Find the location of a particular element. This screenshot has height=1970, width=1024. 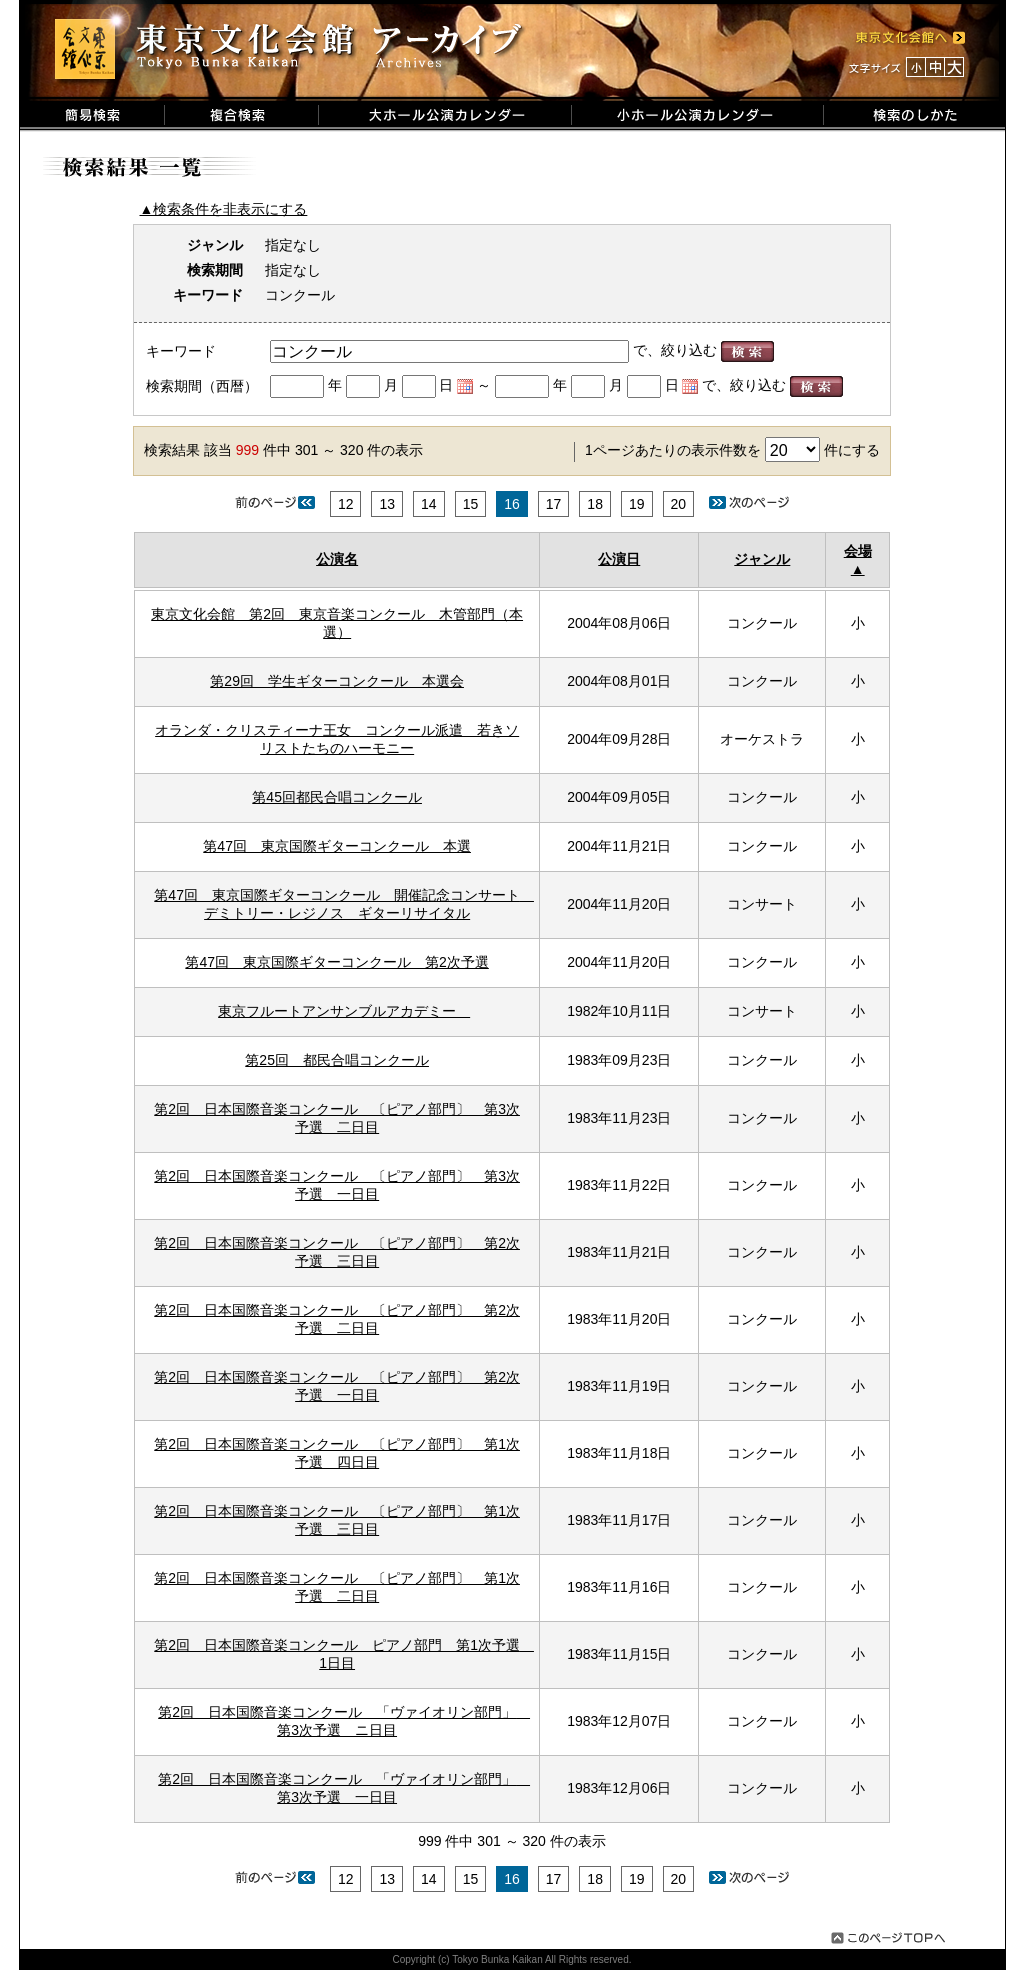

19 is located at coordinates (637, 504).